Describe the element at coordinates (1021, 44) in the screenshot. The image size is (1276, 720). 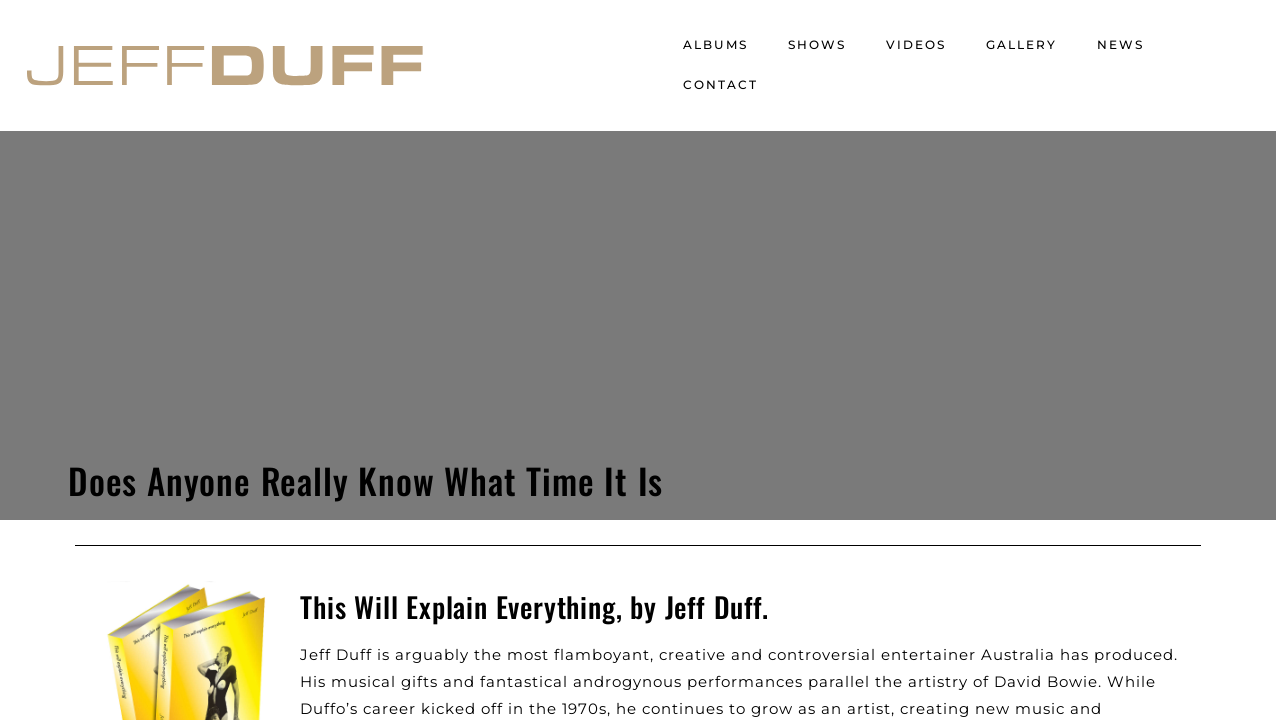
I see `Gallery` at that location.